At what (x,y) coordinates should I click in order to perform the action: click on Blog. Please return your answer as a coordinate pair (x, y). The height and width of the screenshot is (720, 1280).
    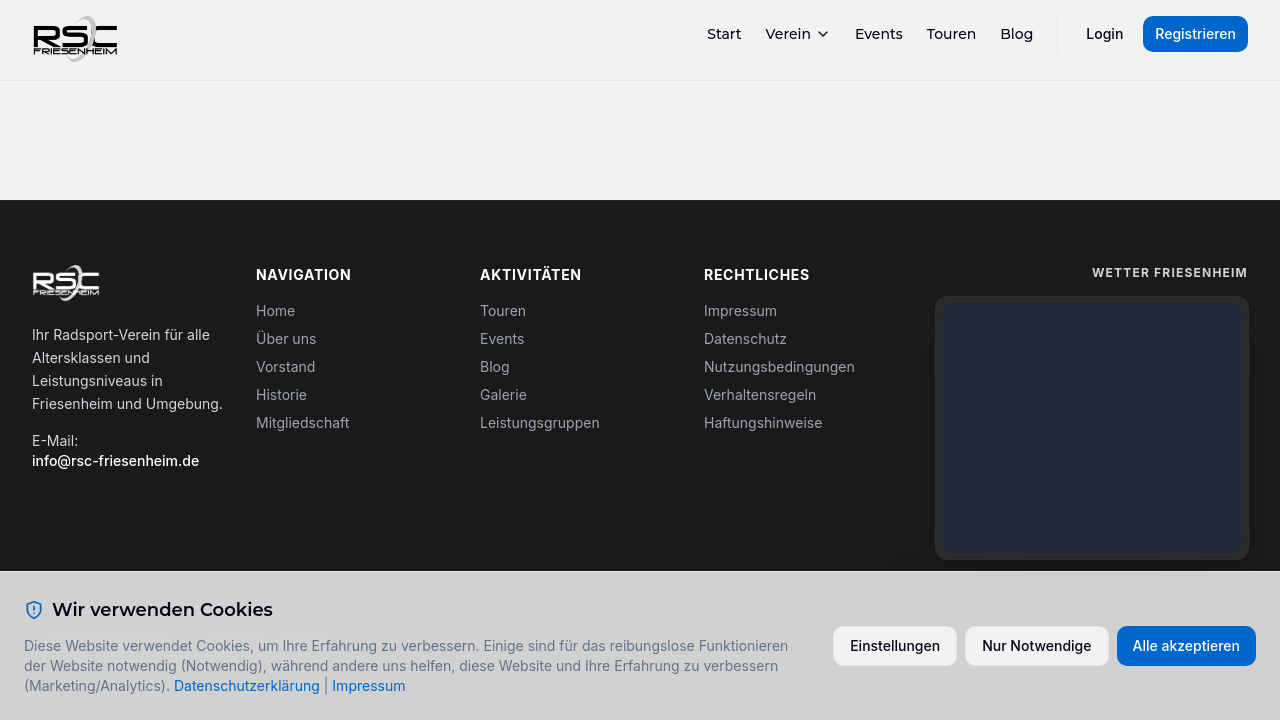
    Looking at the image, I should click on (1016, 34).